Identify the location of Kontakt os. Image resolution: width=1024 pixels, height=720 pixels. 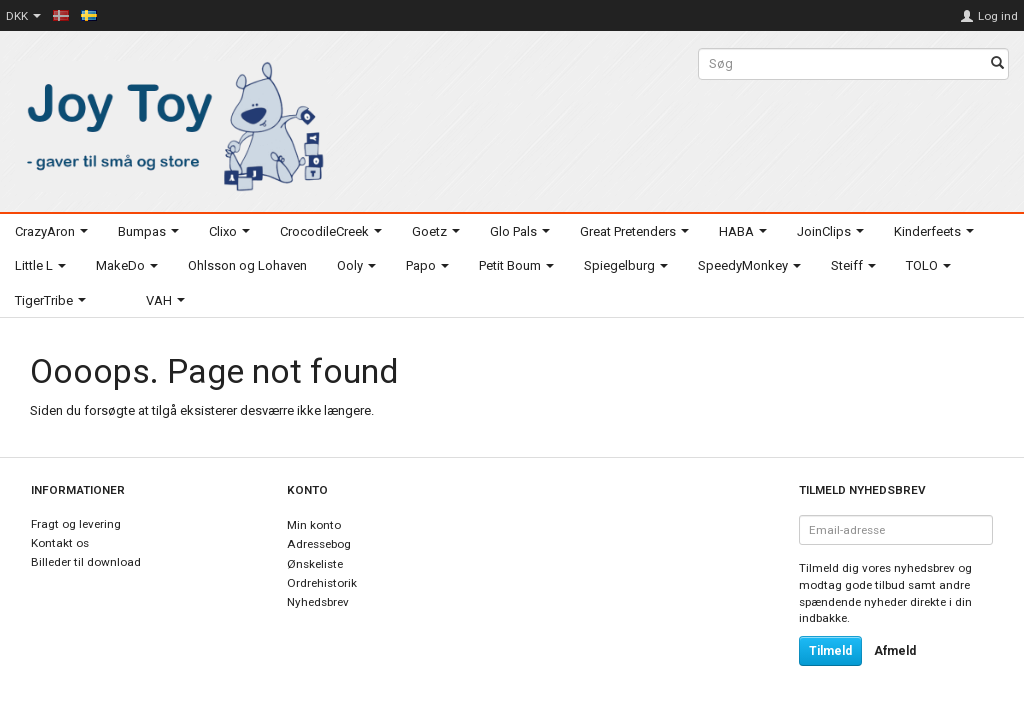
(60, 543).